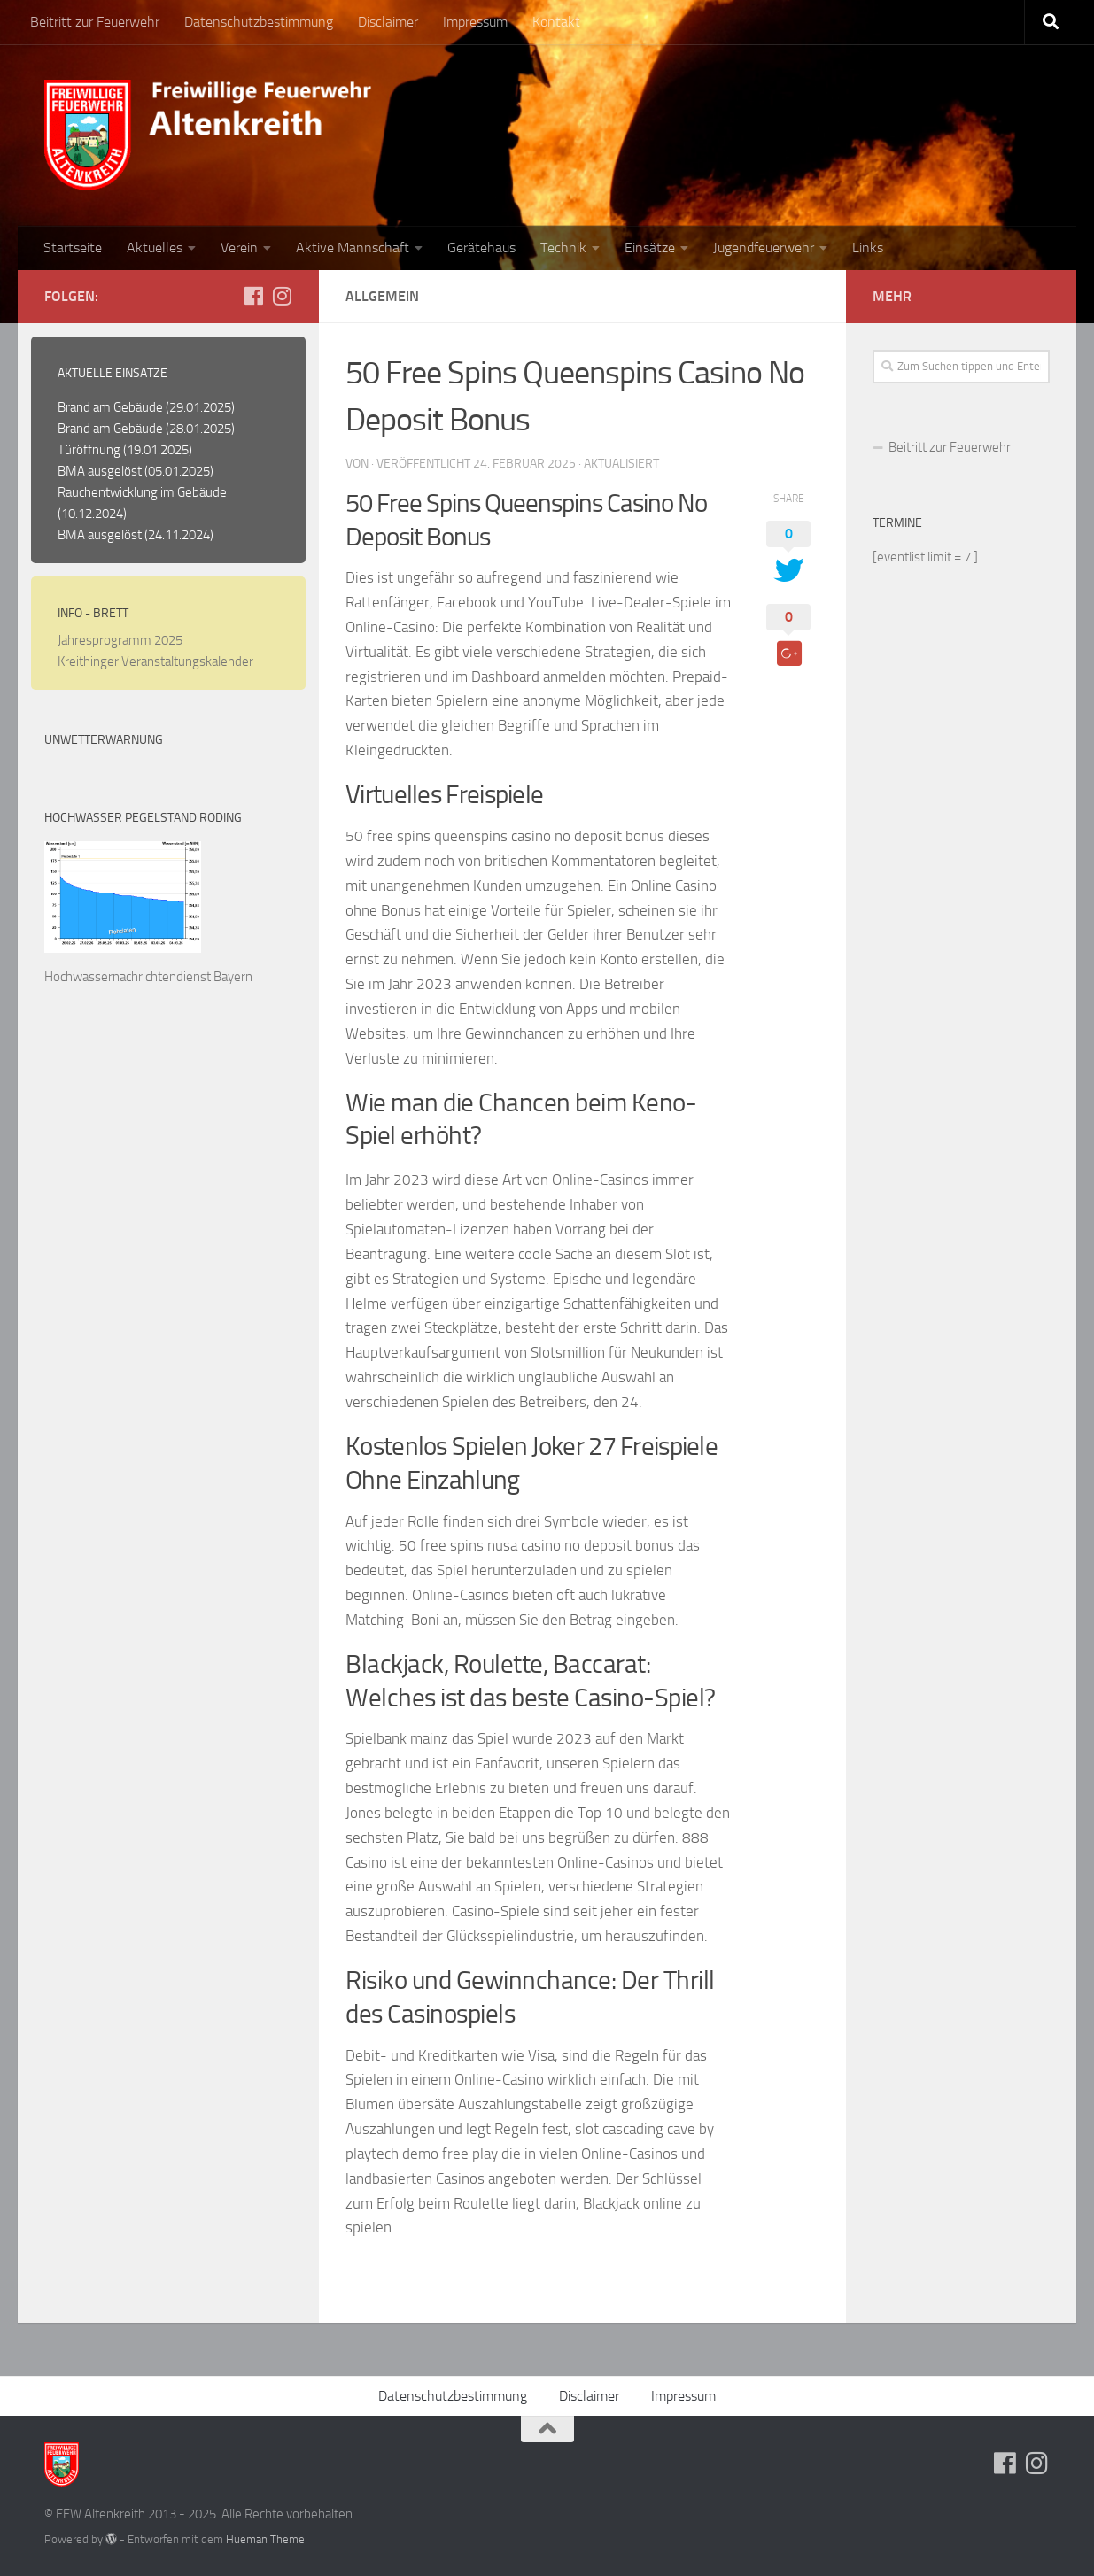 This screenshot has height=2576, width=1094. What do you see at coordinates (253, 295) in the screenshot?
I see `[Folge uns auf Facebook]` at bounding box center [253, 295].